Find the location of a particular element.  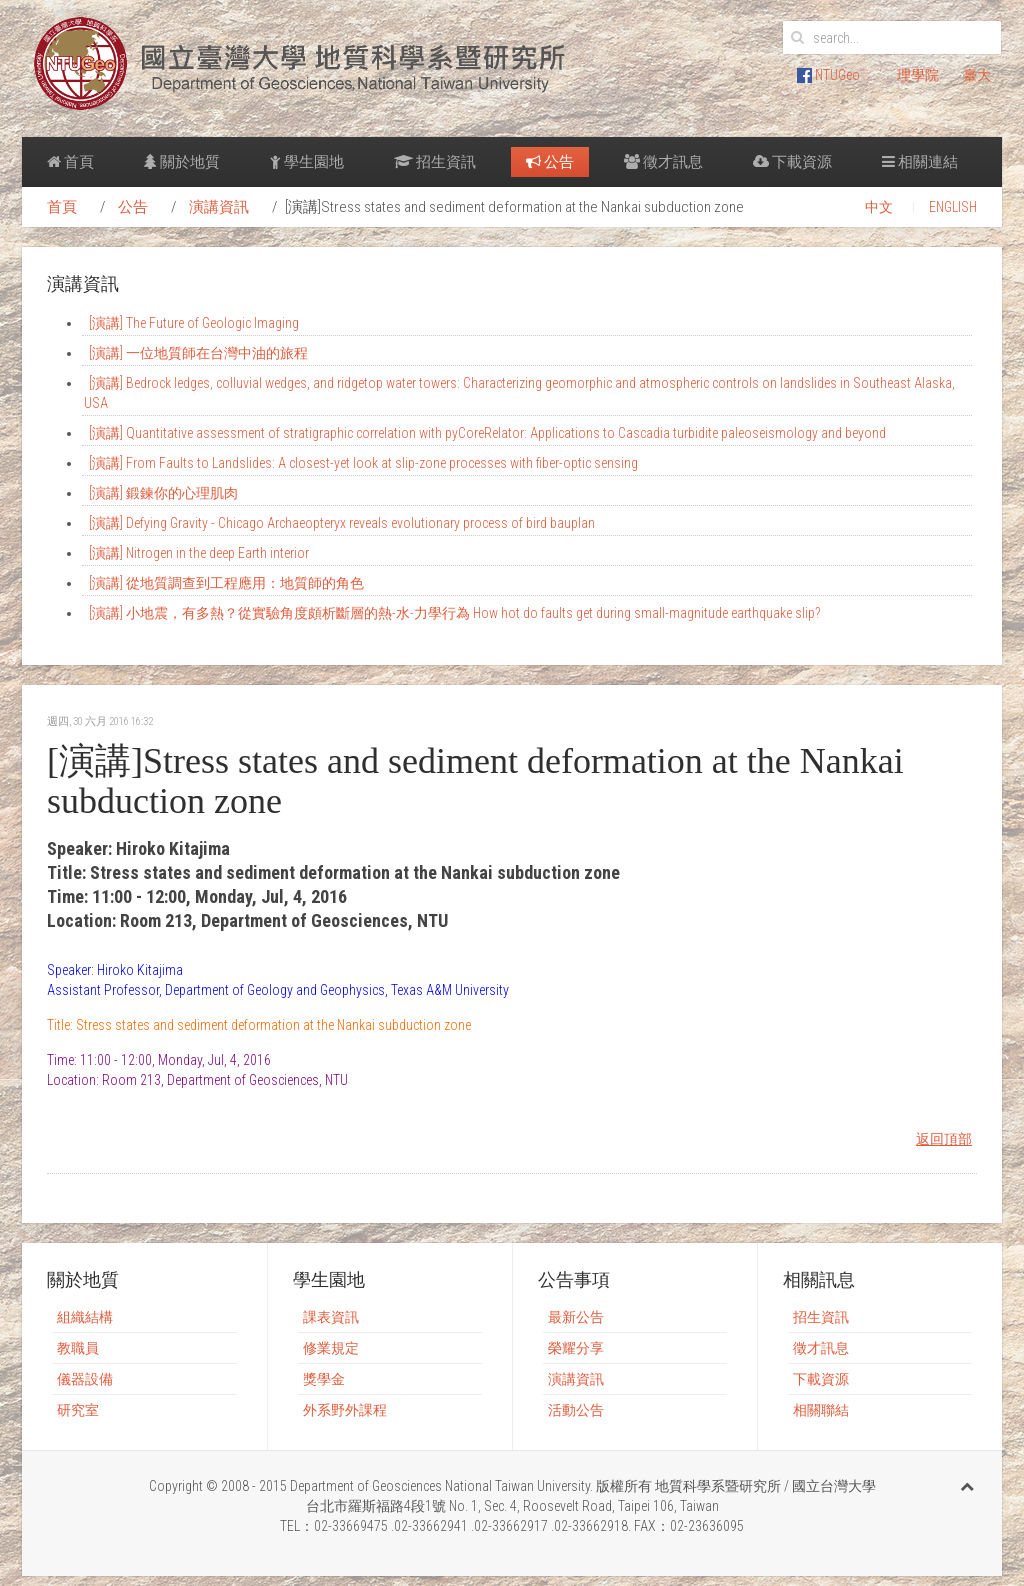

相關聯結 is located at coordinates (821, 1410).